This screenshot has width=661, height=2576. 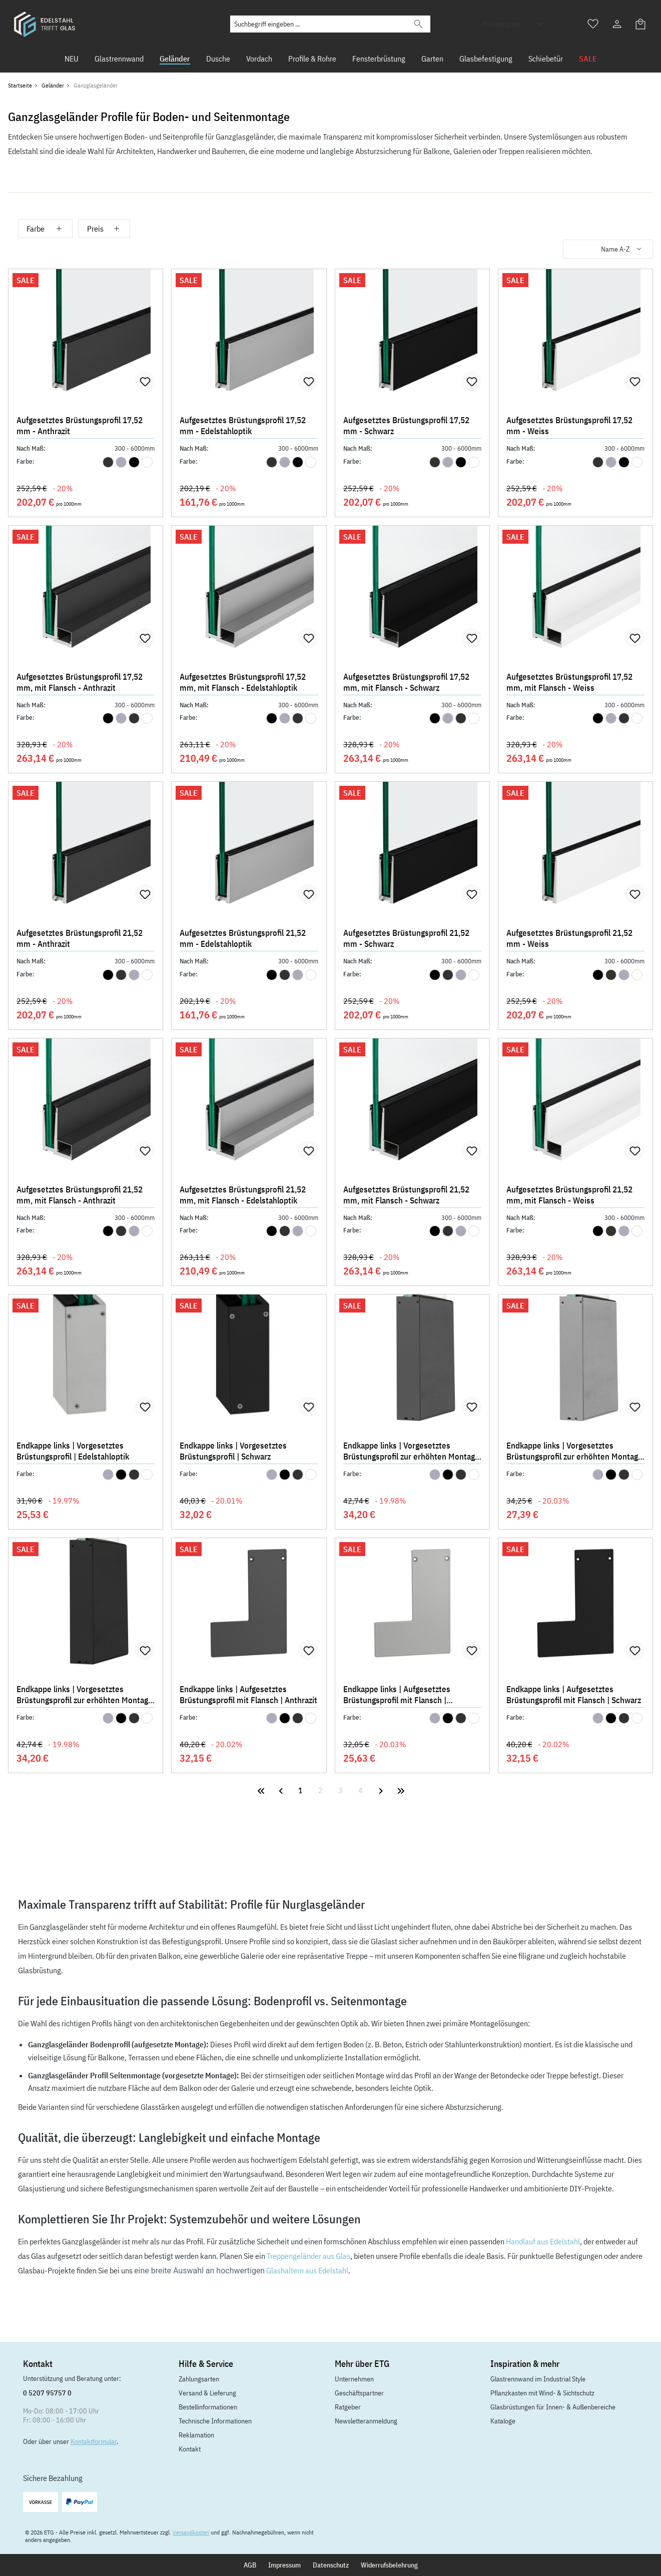 What do you see at coordinates (308, 2256) in the screenshot?
I see `Treppengeländer aus Glas` at bounding box center [308, 2256].